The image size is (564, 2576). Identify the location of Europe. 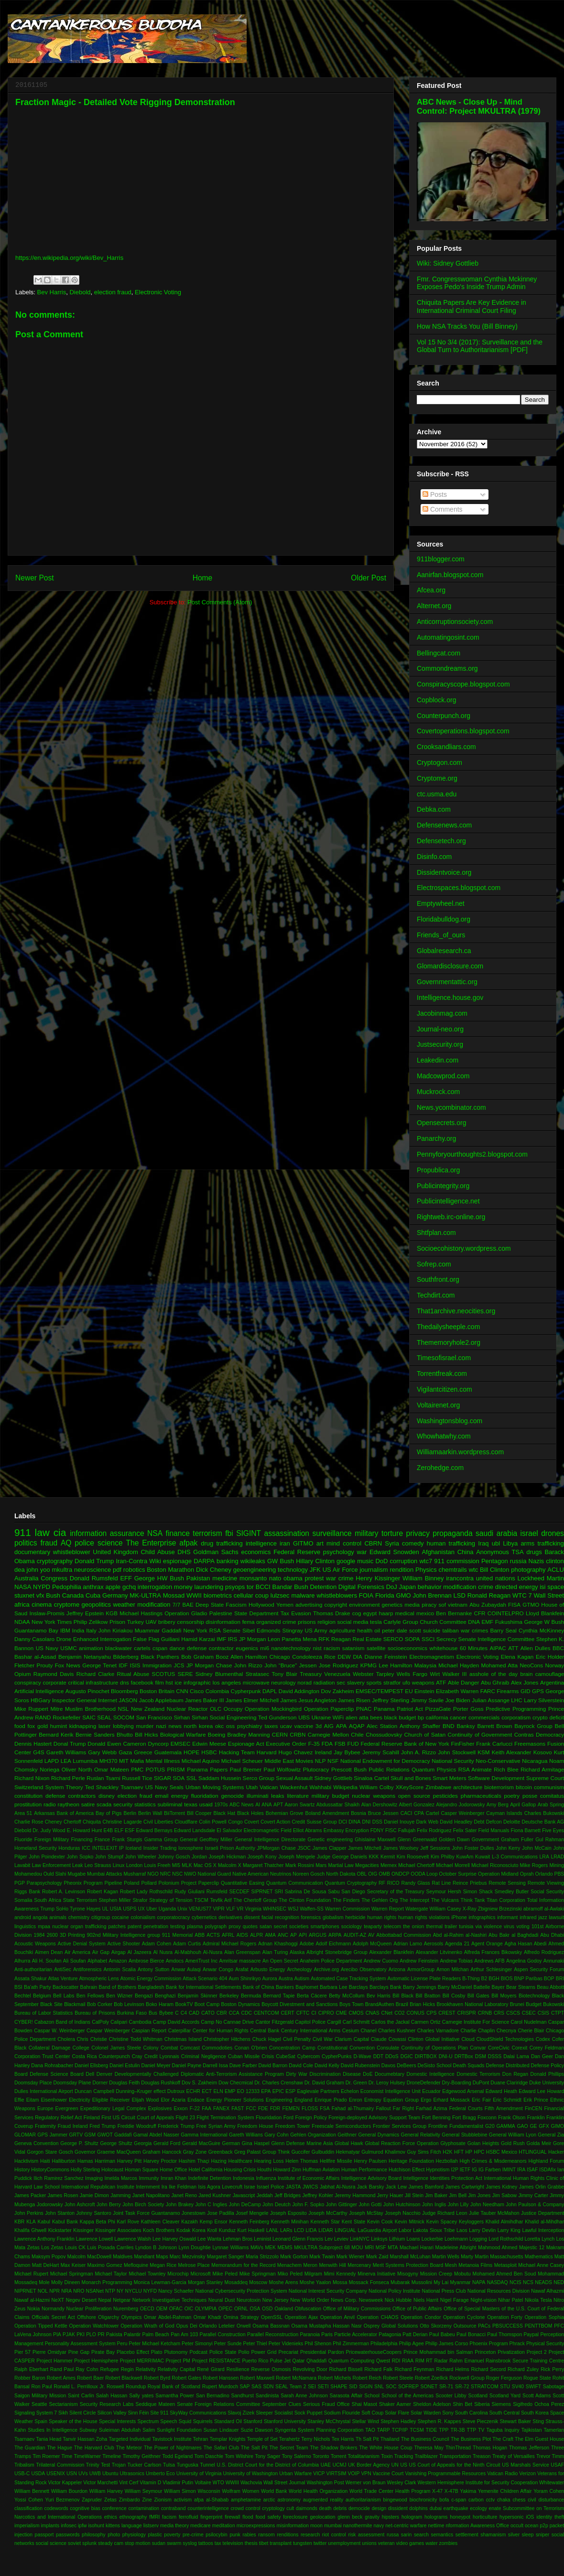
(45, 2108).